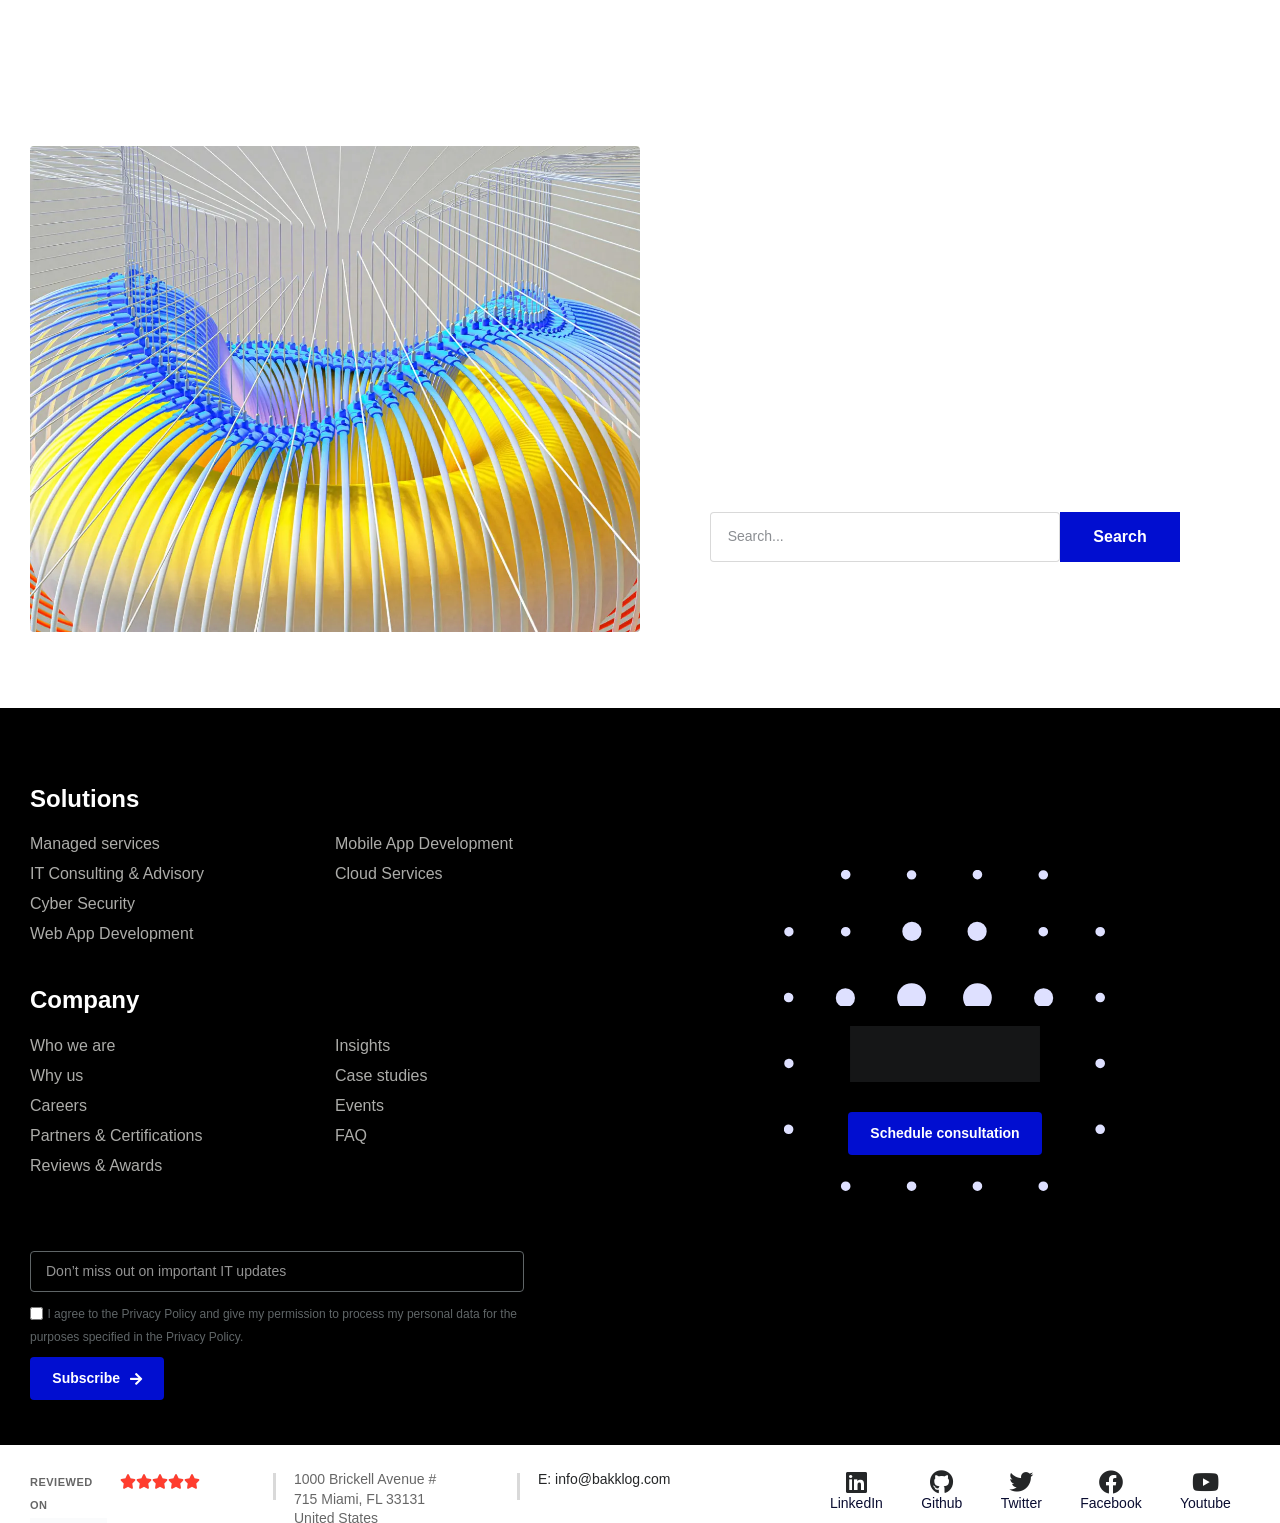 Image resolution: width=1280 pixels, height=1523 pixels. What do you see at coordinates (111, 932) in the screenshot?
I see `Web App Development` at bounding box center [111, 932].